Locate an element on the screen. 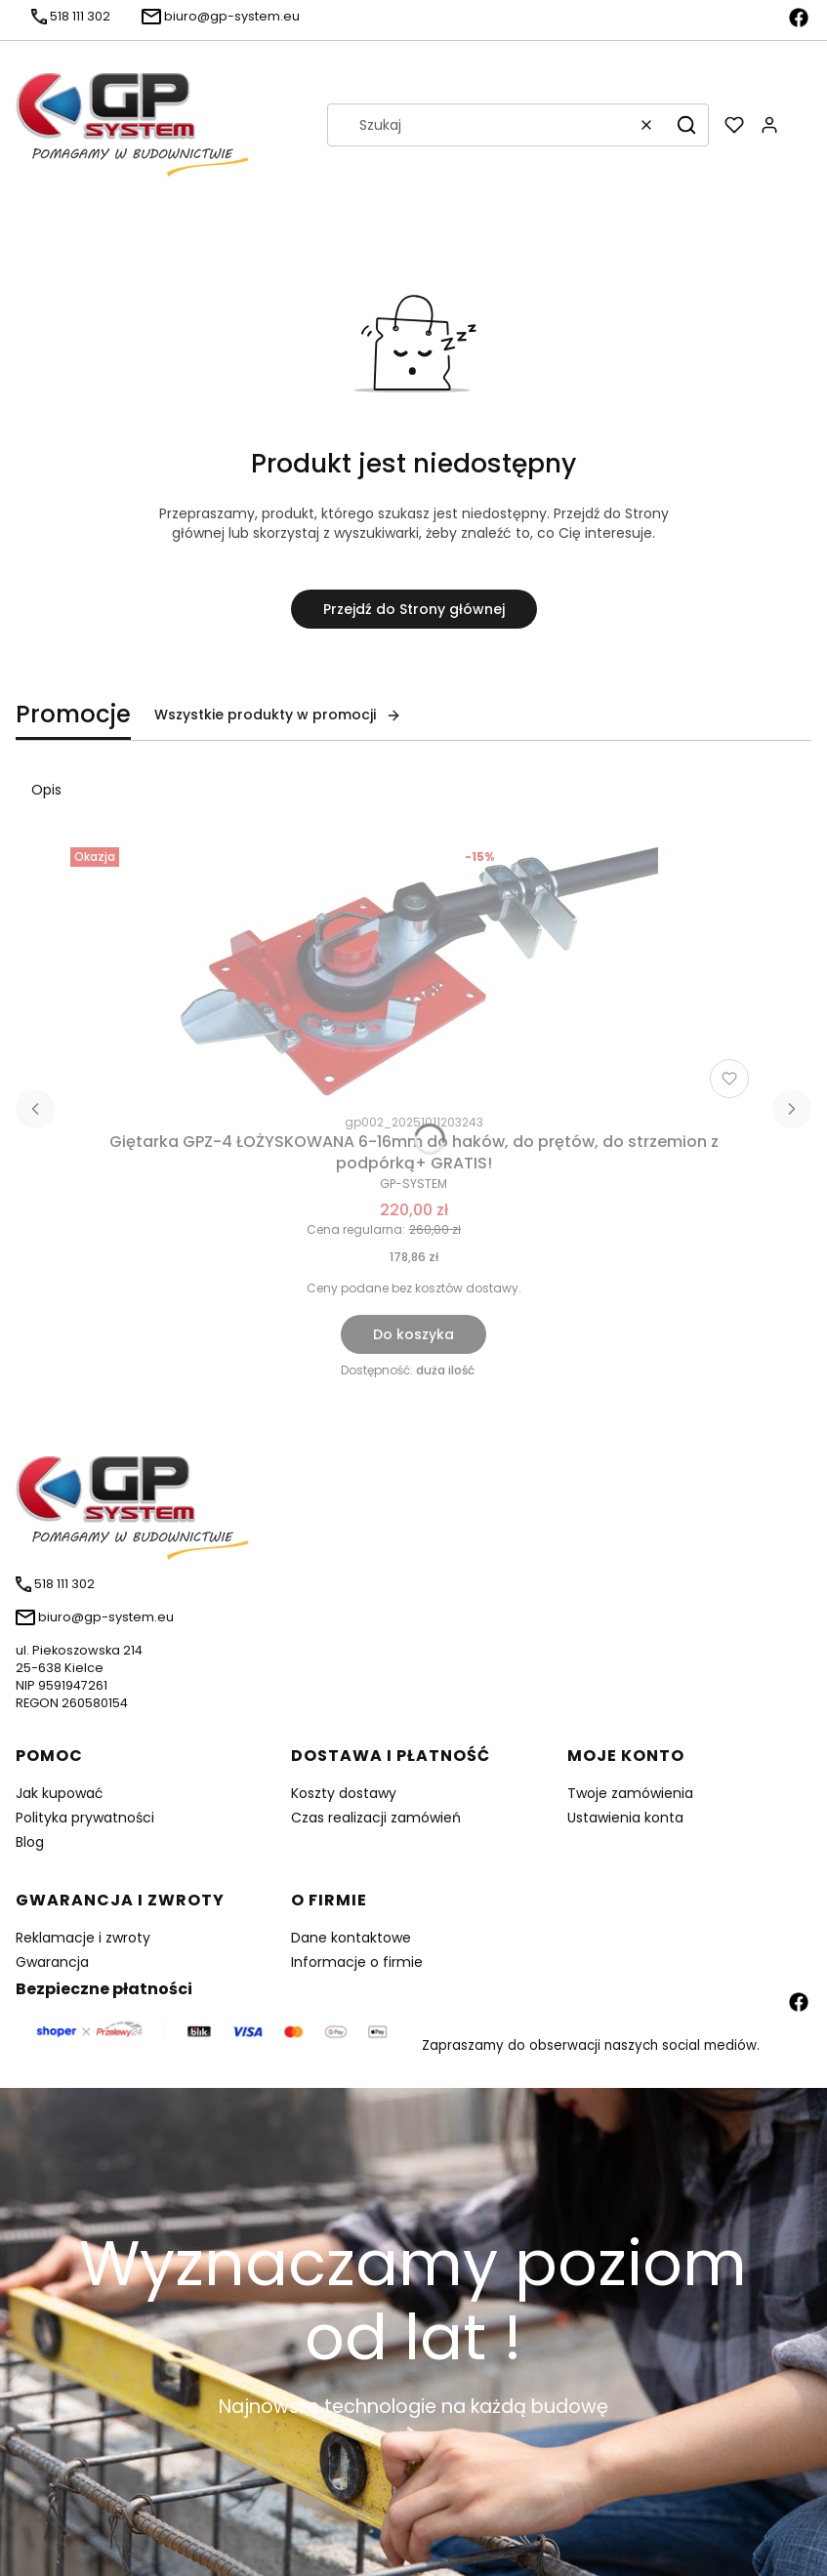 Image resolution: width=827 pixels, height=2576 pixels. Polityka prywatności is located at coordinates (85, 1817).